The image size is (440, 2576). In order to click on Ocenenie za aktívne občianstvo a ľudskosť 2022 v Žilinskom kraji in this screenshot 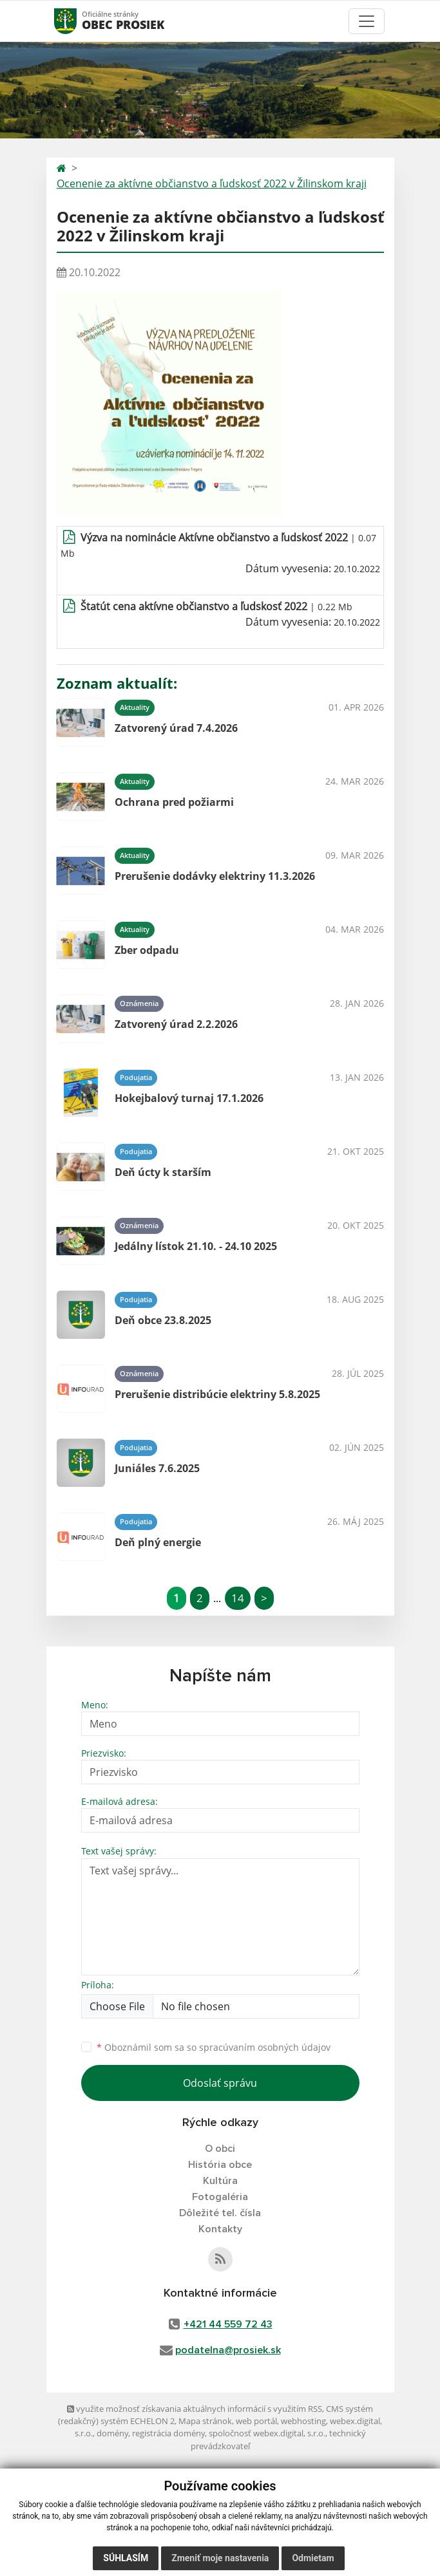, I will do `click(212, 183)`.